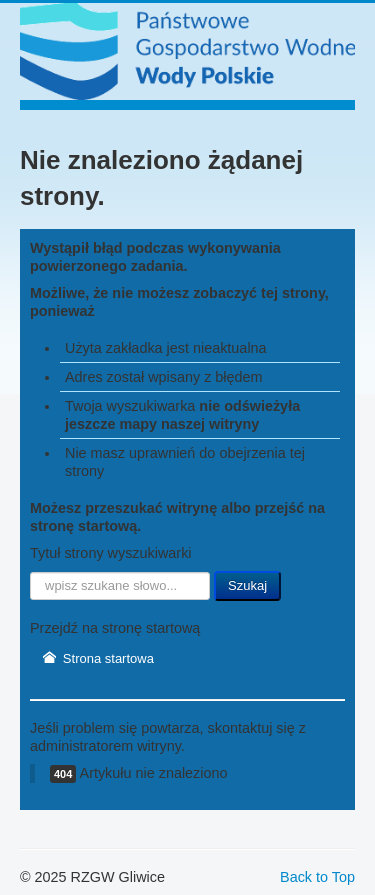 The width and height of the screenshot is (375, 895). Describe the element at coordinates (247, 585) in the screenshot. I see `Szukaj` at that location.